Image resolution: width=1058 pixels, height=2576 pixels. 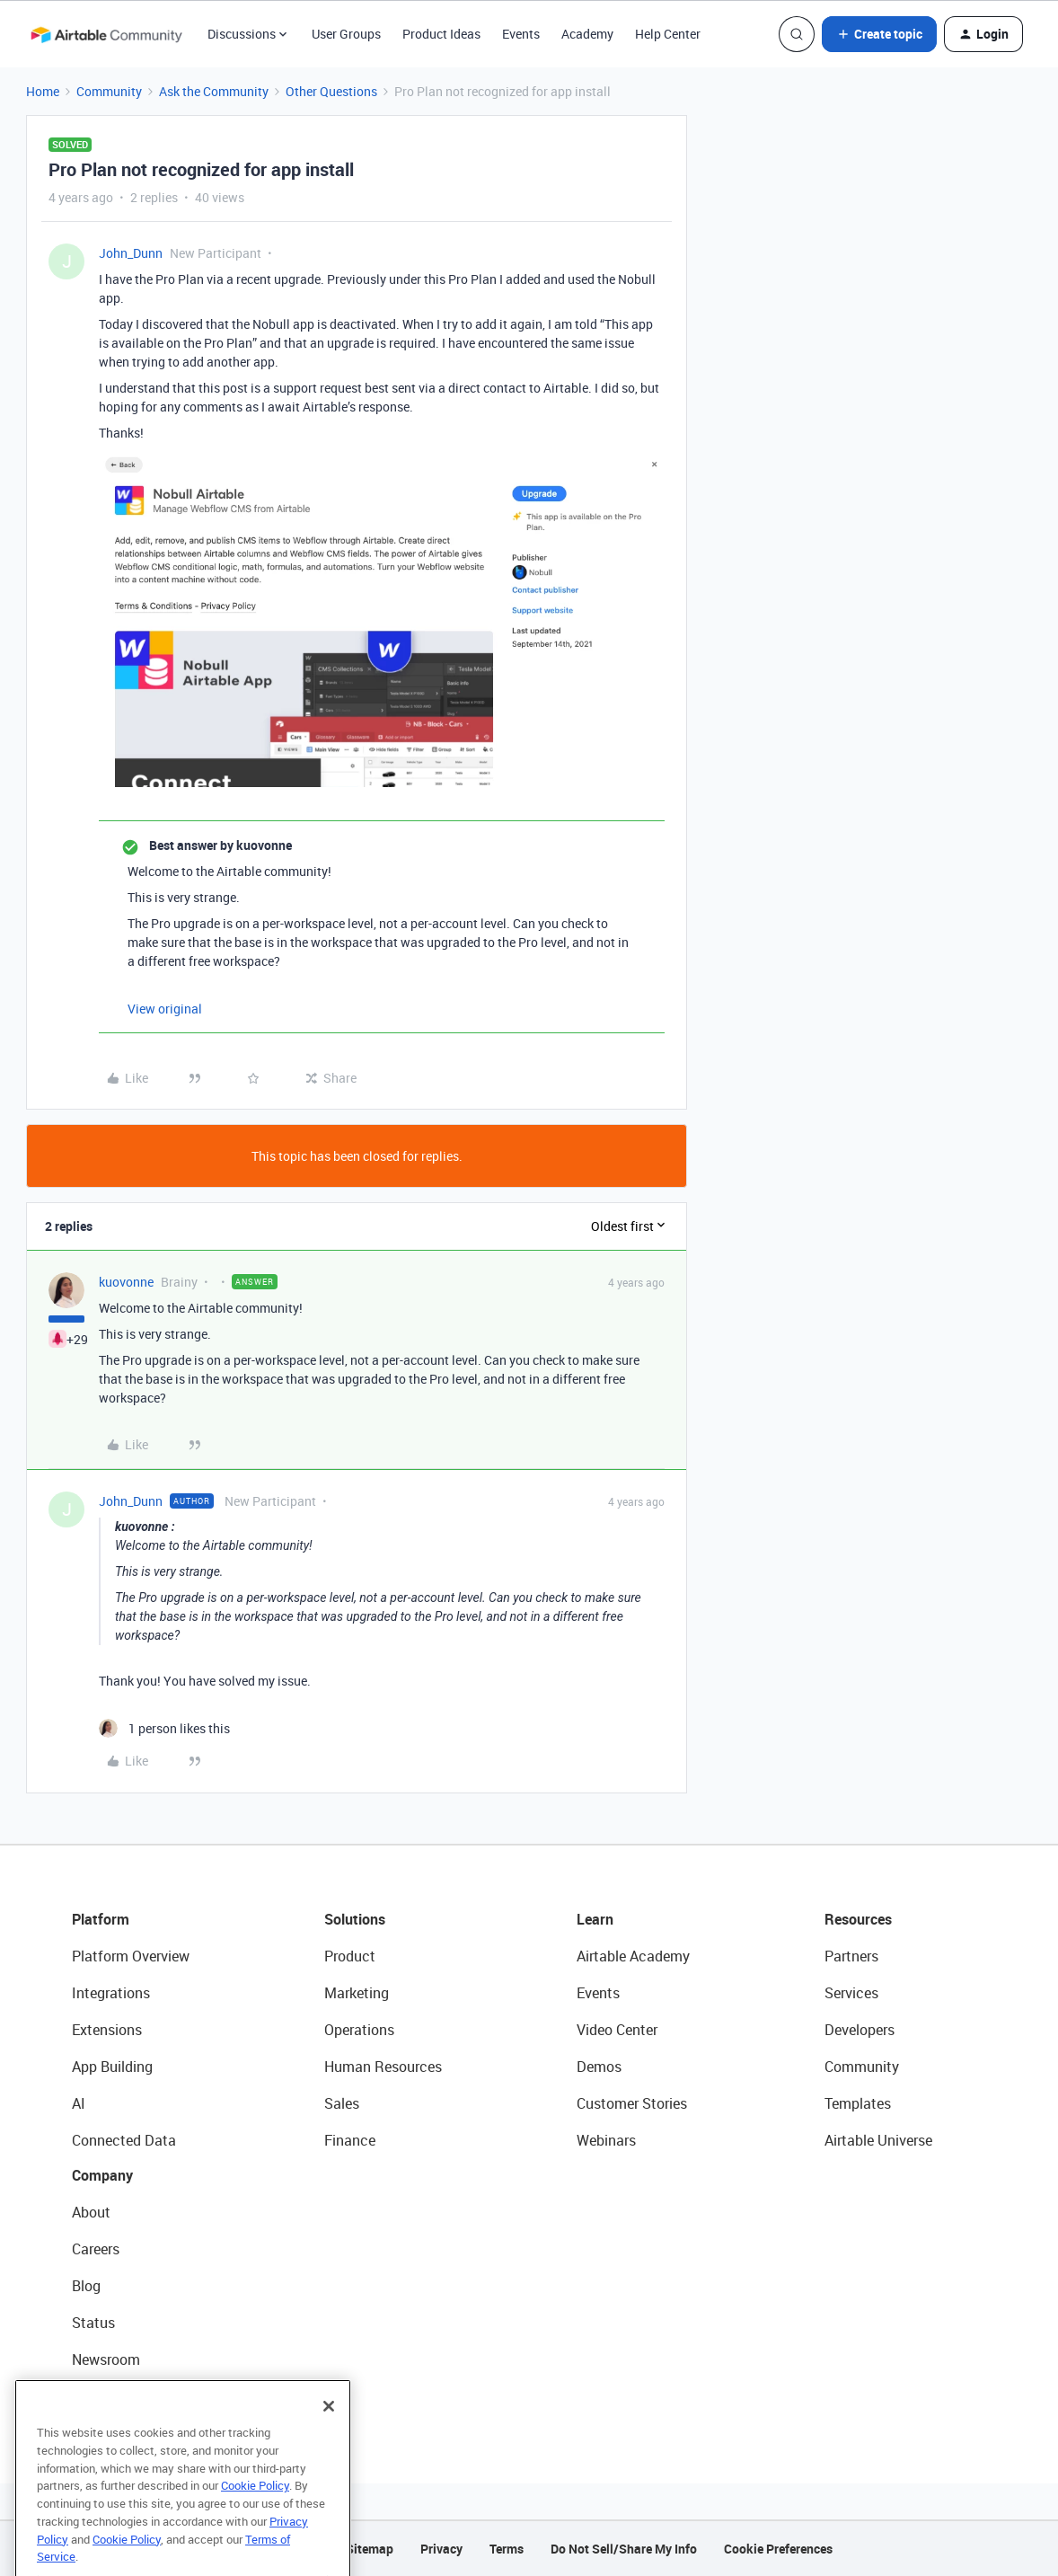 I want to click on [1 like], so click(x=164, y=1728).